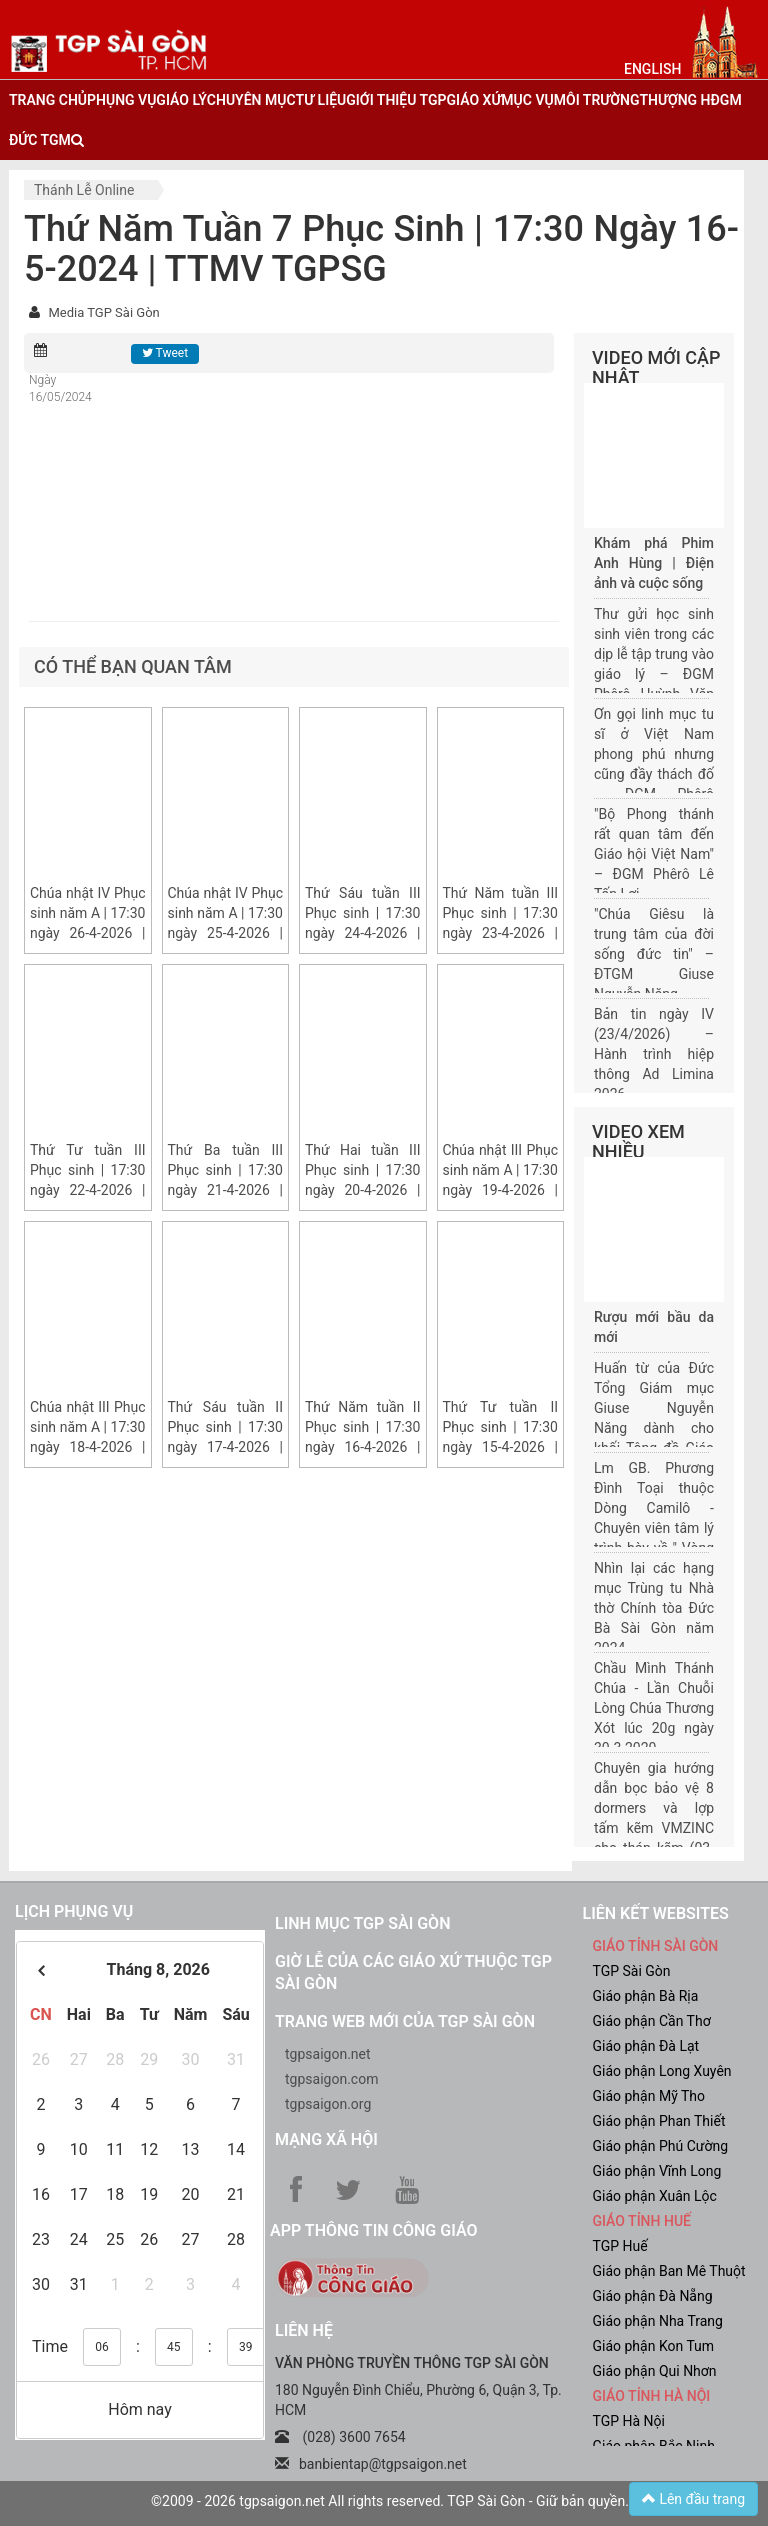  What do you see at coordinates (653, 2296) in the screenshot?
I see `Giáo phận Đà Nẵng` at bounding box center [653, 2296].